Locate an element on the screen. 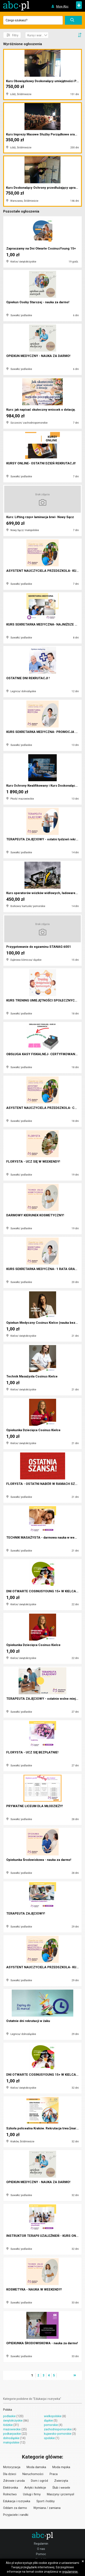 The height and width of the screenshot is (2576, 85). podlaskie is located at coordinates (9, 2416).